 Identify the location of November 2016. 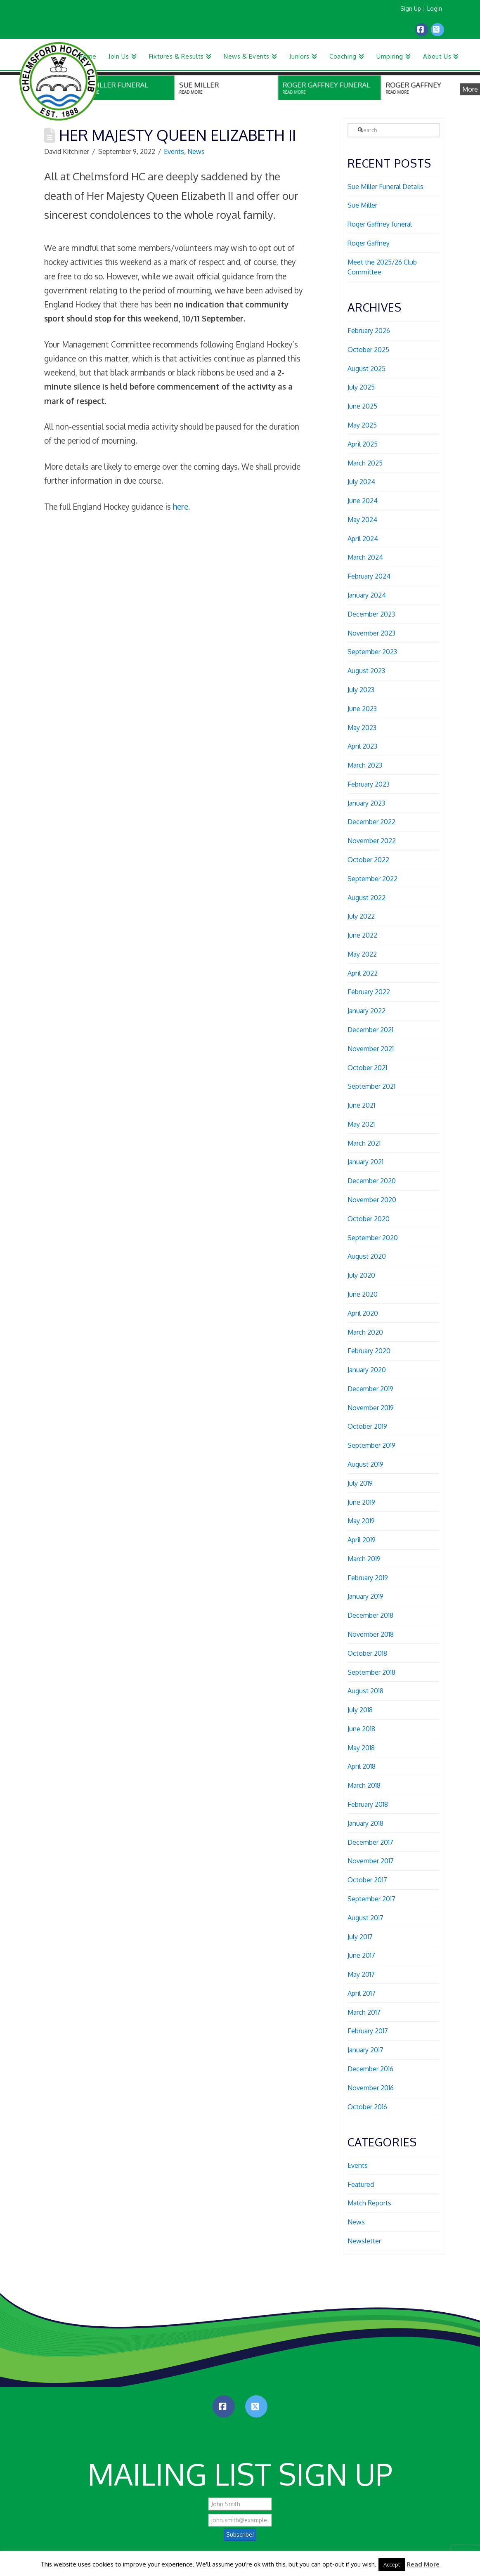
(371, 2088).